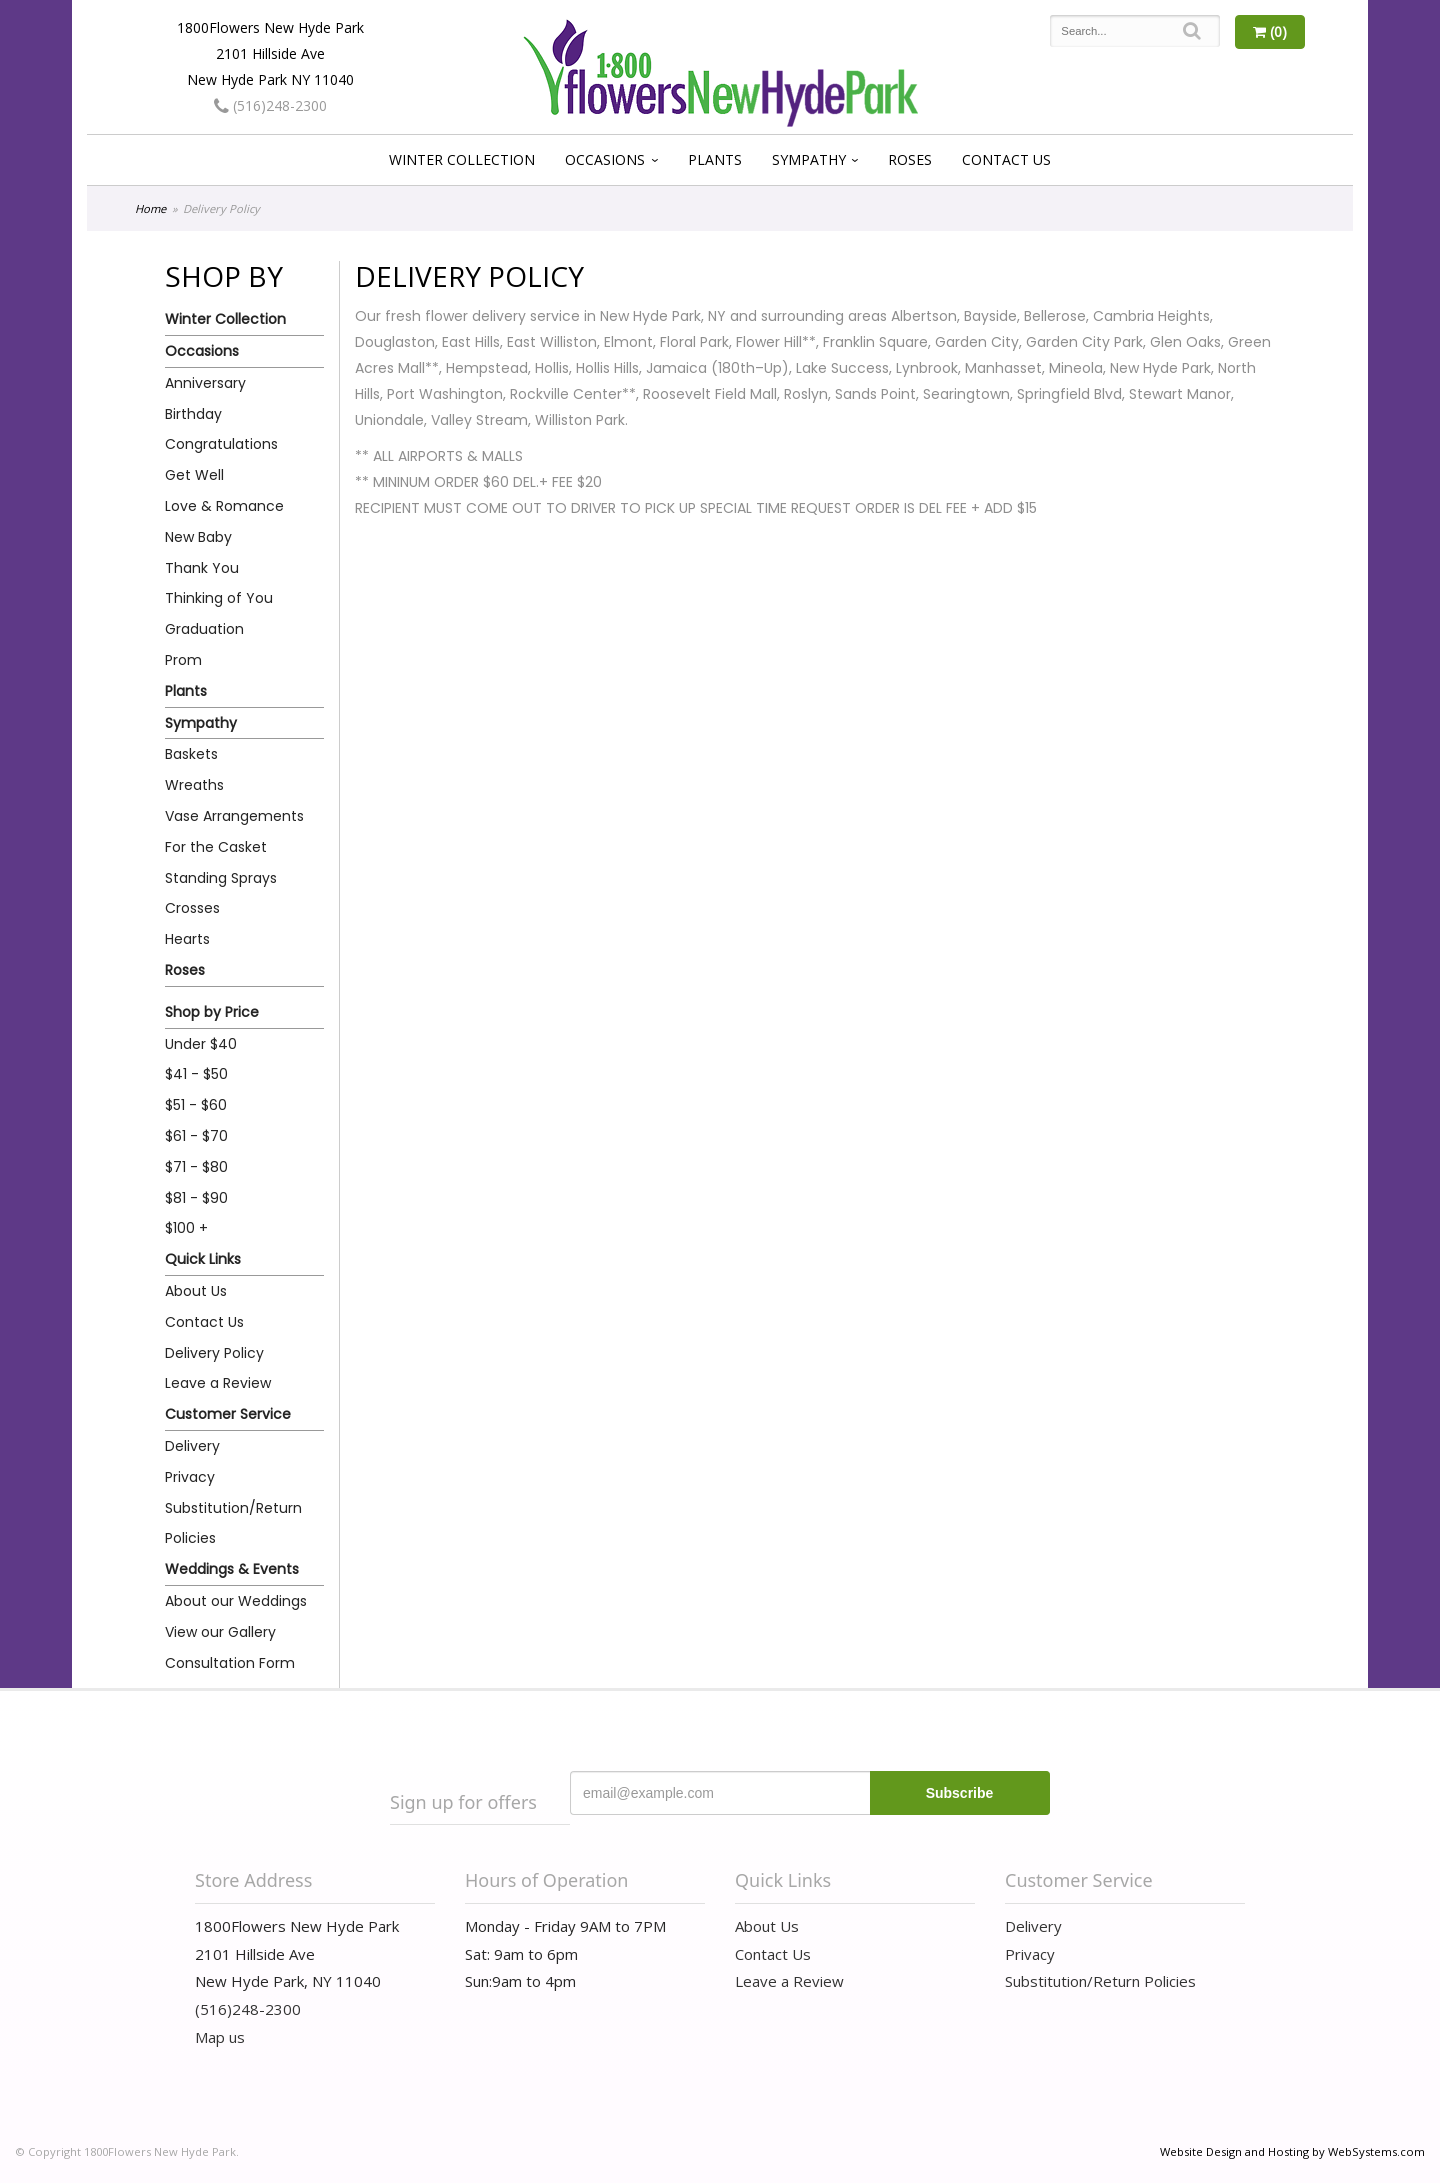  What do you see at coordinates (216, 847) in the screenshot?
I see `For the Casket` at bounding box center [216, 847].